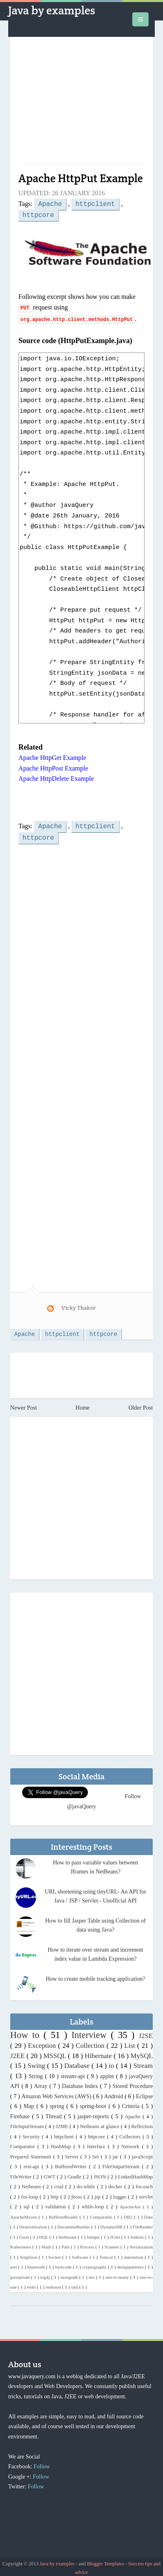  Describe the element at coordinates (63, 2123) in the screenshot. I see `J2ME` at that location.